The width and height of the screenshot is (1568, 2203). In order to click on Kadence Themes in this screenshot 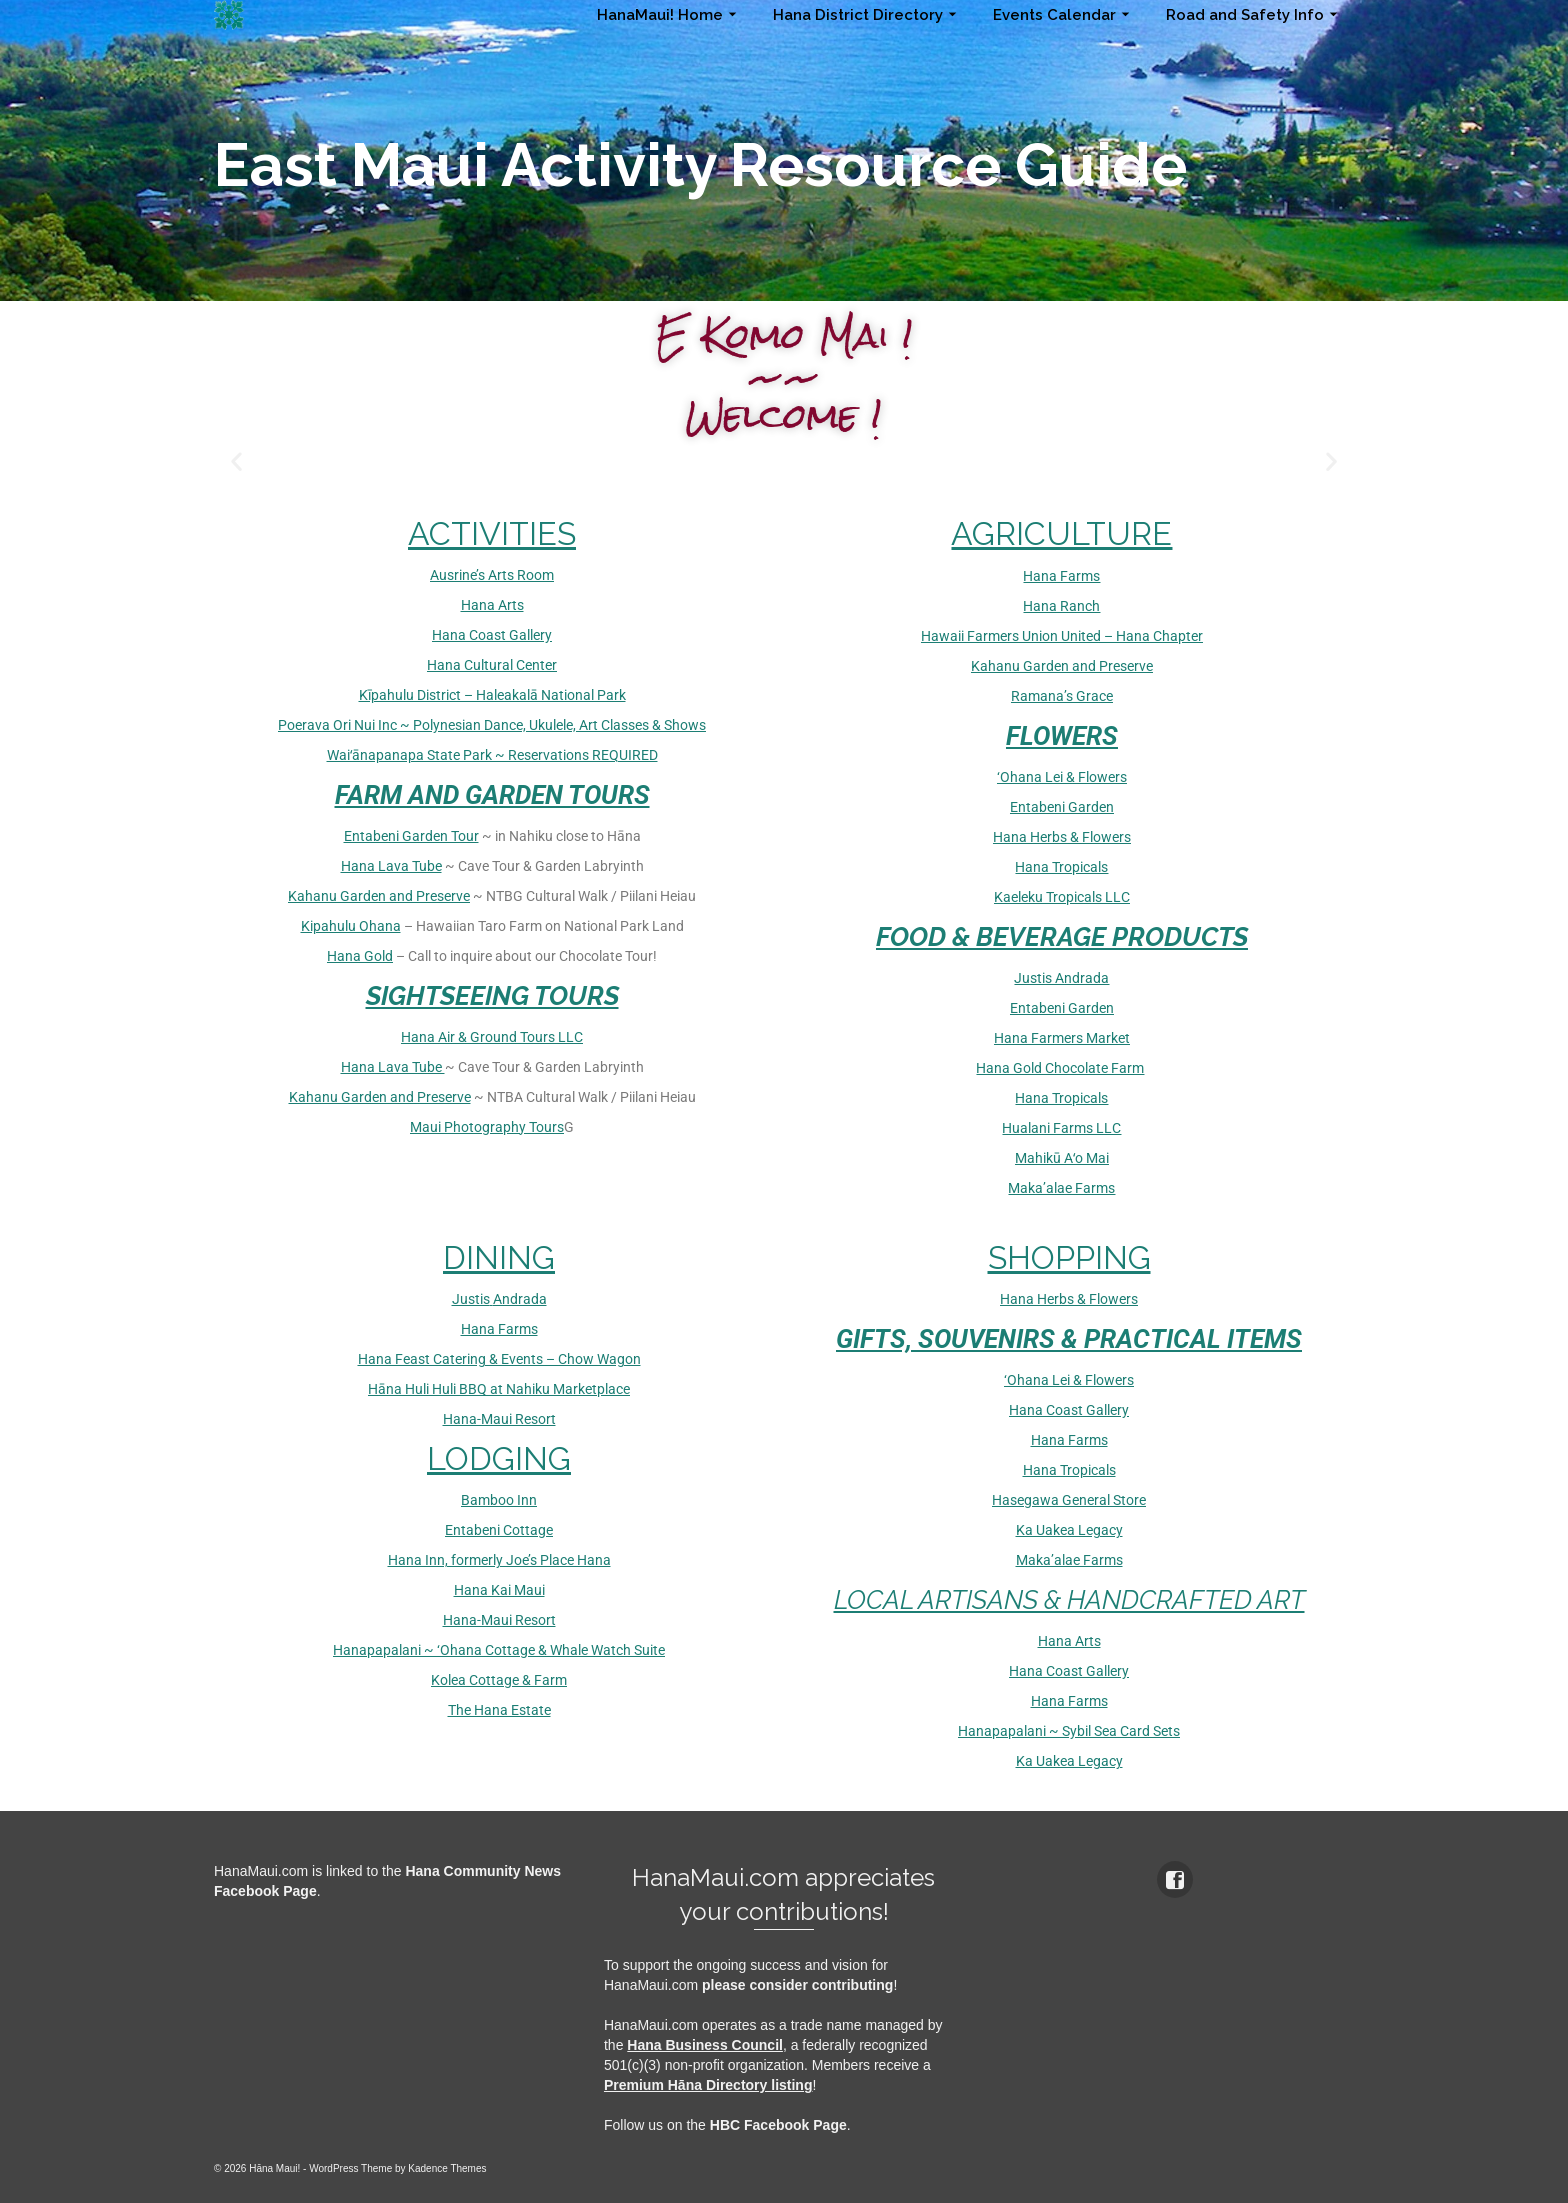, I will do `click(447, 2168)`.